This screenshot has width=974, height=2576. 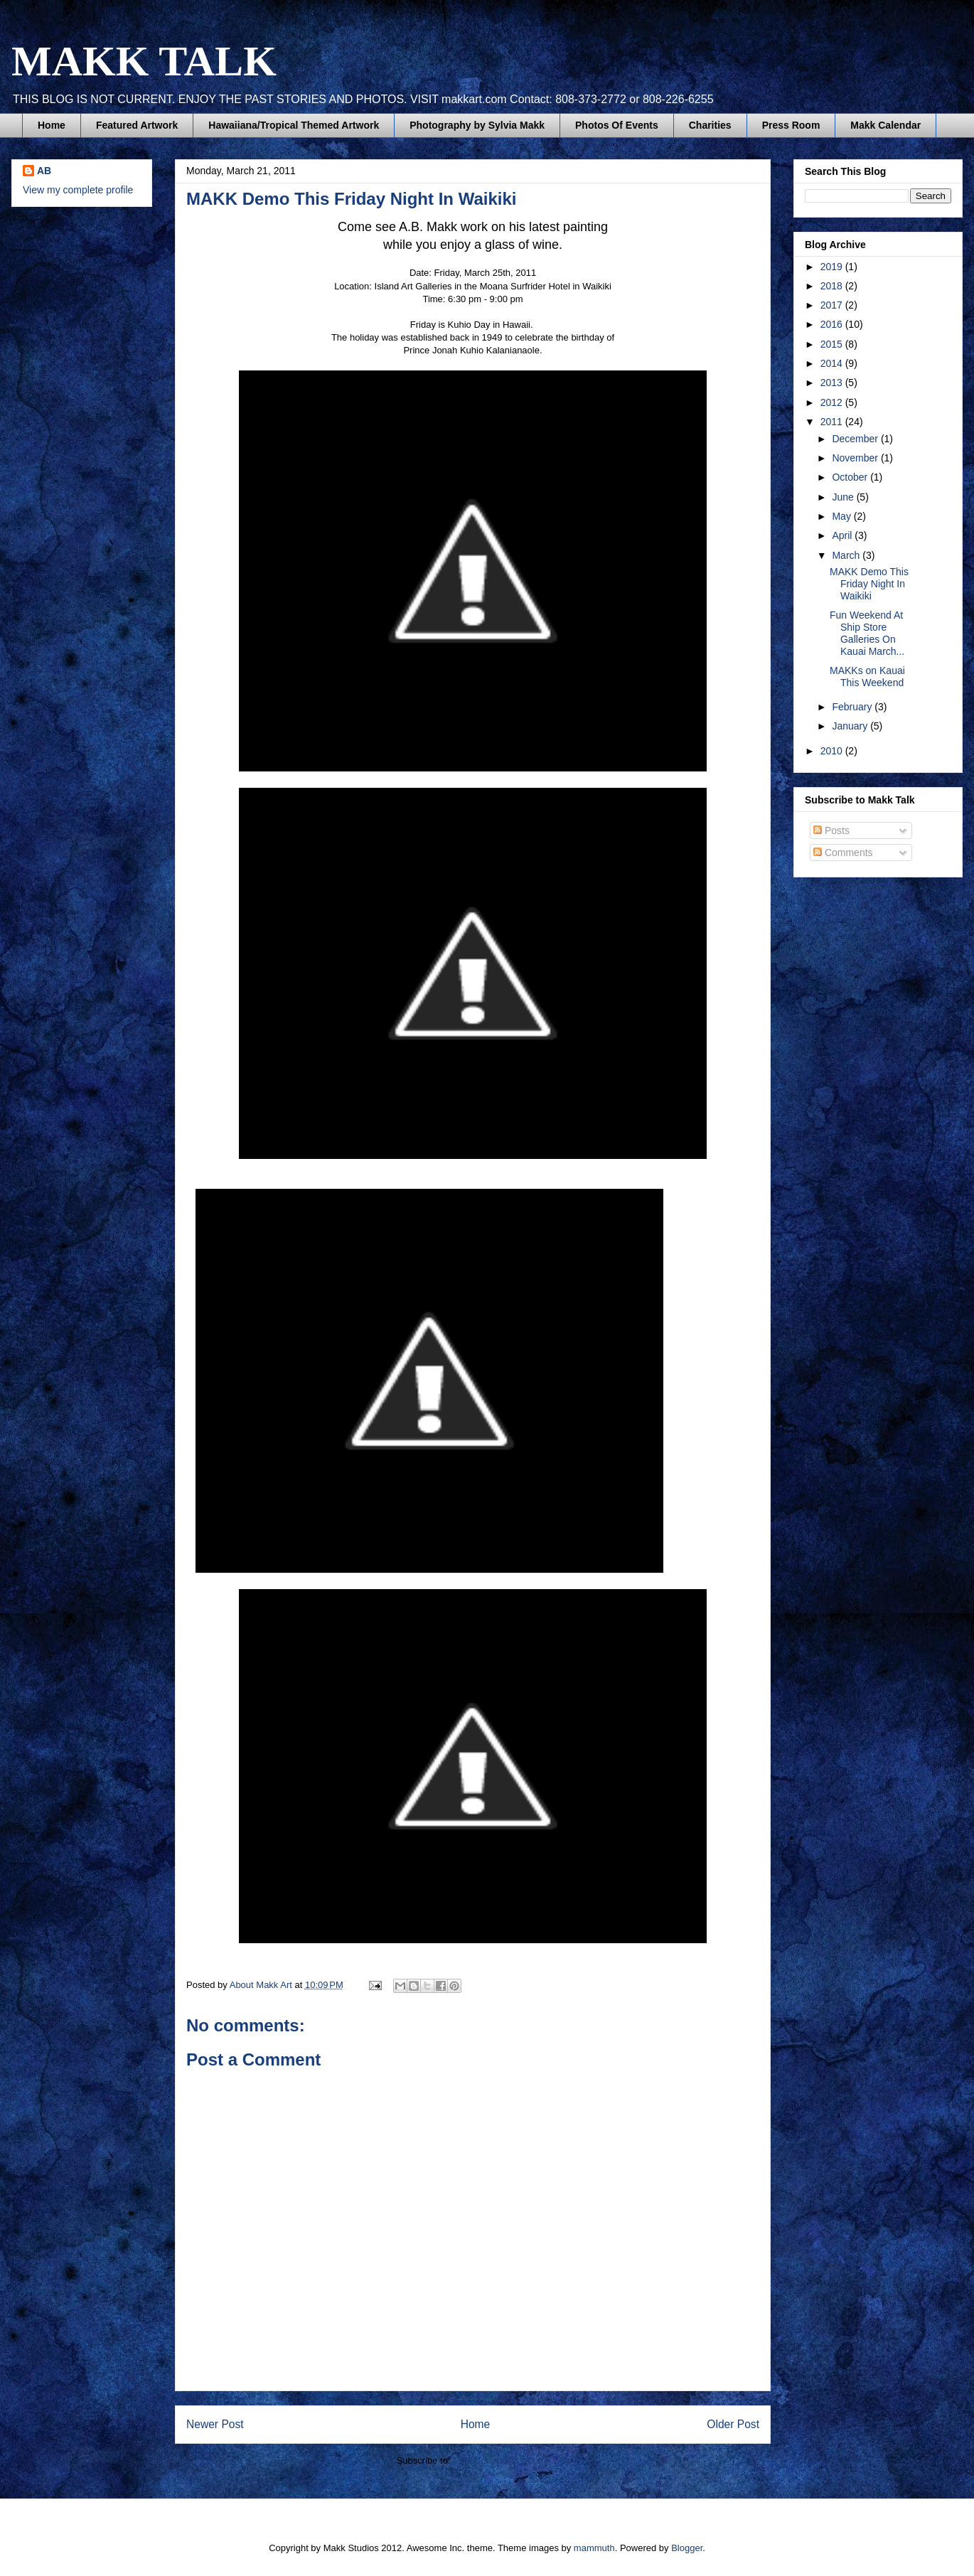 I want to click on MAKKs on Kauai This Weekend, so click(x=867, y=676).